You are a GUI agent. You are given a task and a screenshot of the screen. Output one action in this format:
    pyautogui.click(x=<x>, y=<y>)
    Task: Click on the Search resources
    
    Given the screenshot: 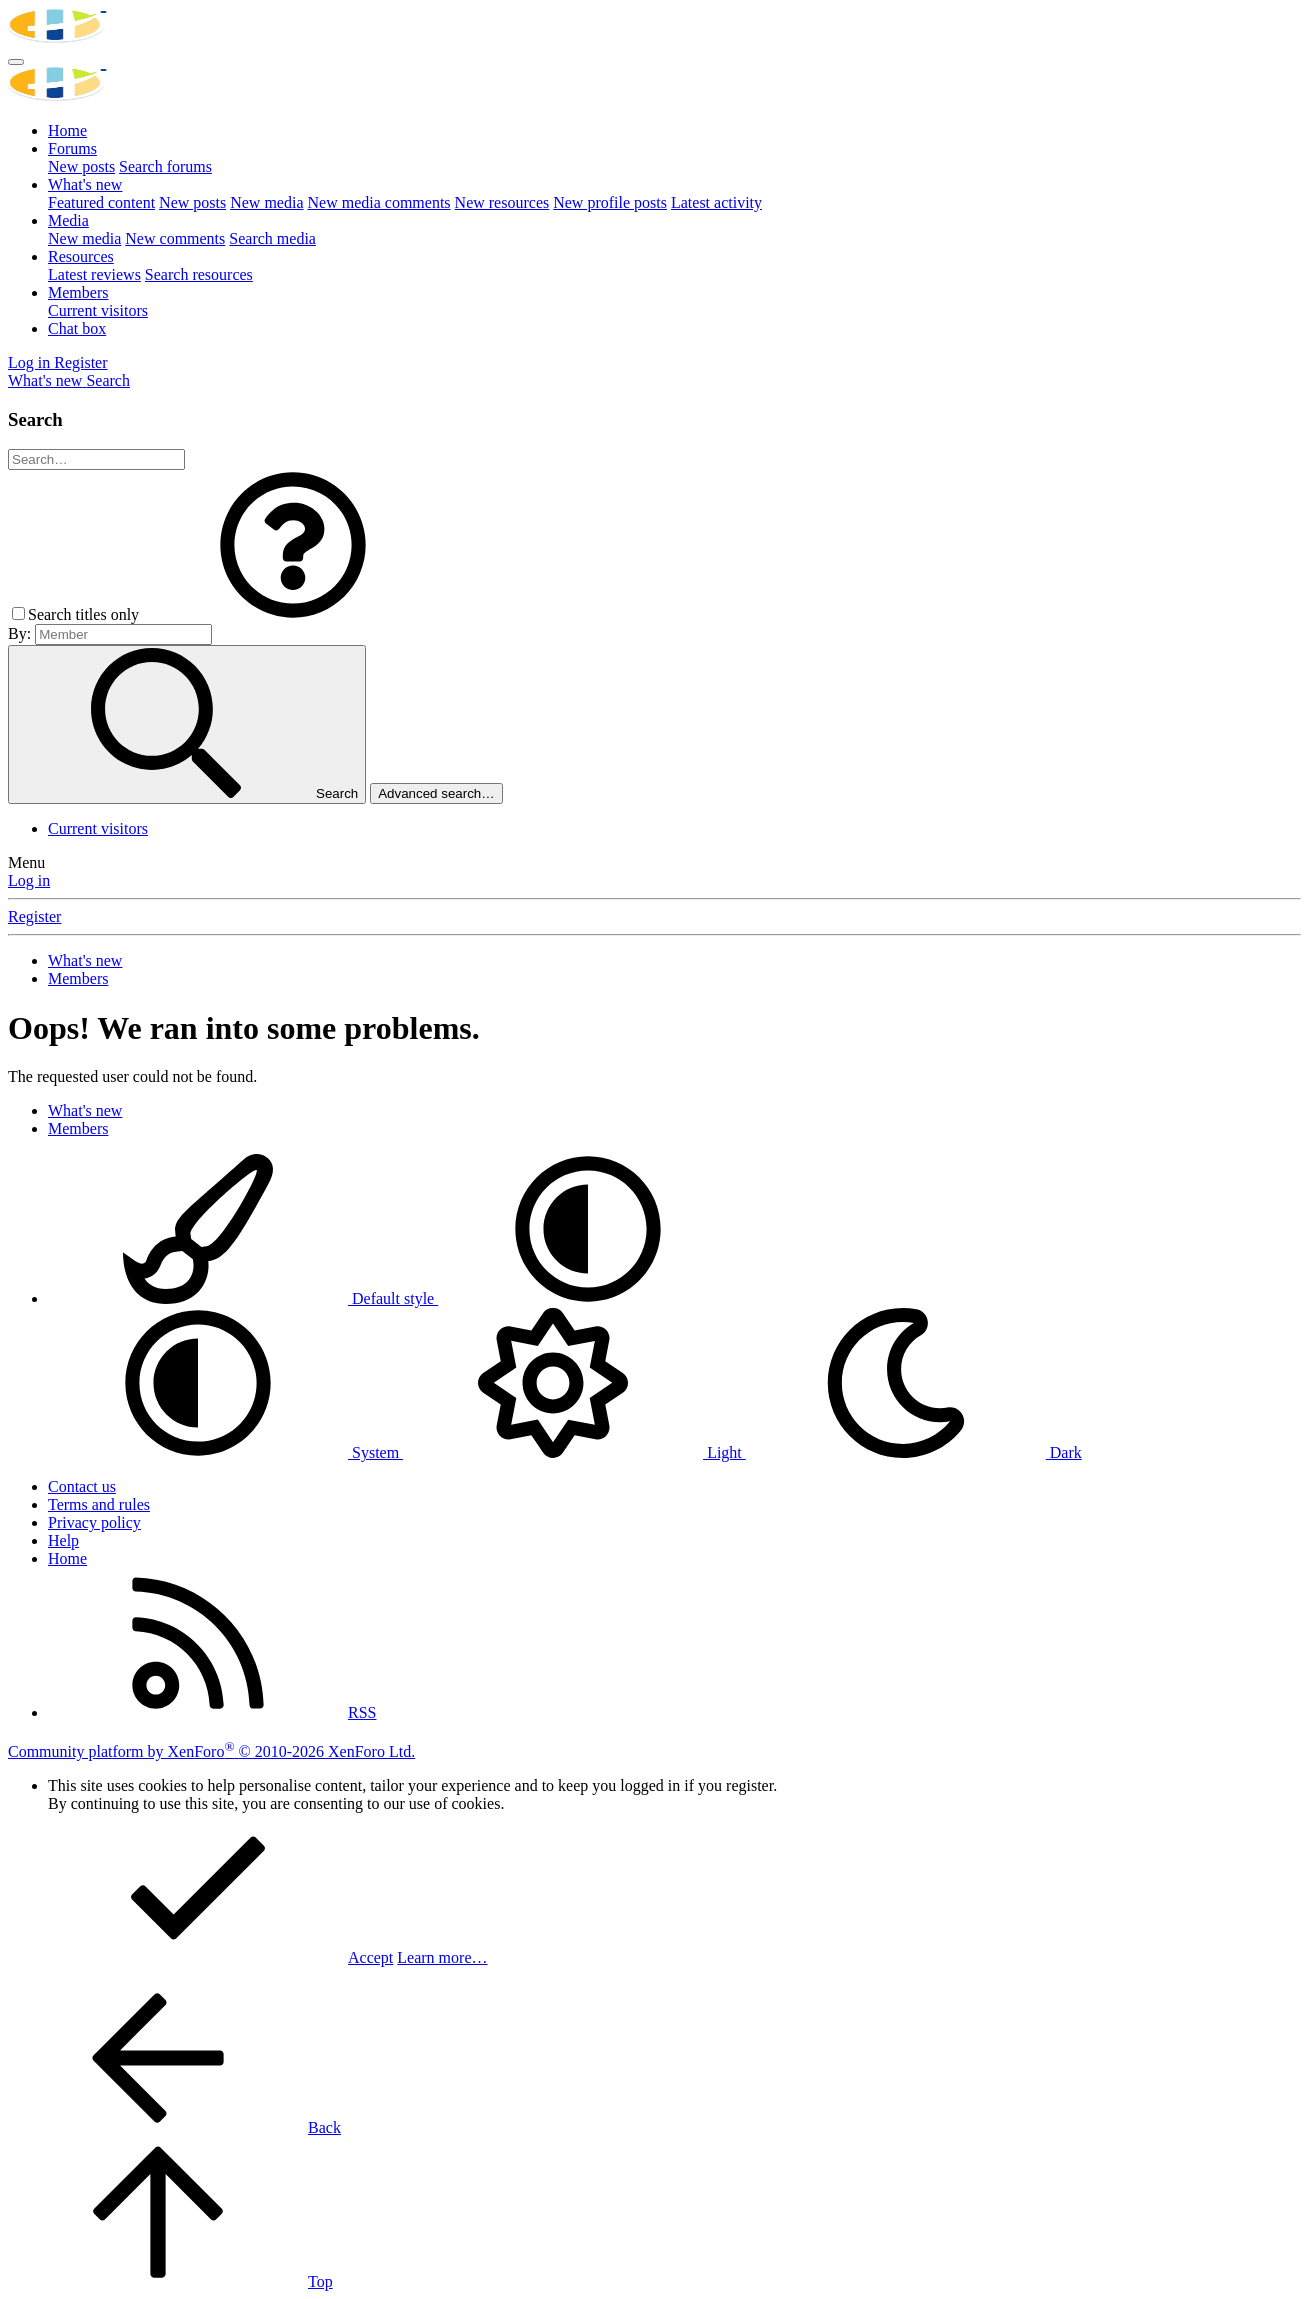 What is the action you would take?
    pyautogui.click(x=199, y=274)
    